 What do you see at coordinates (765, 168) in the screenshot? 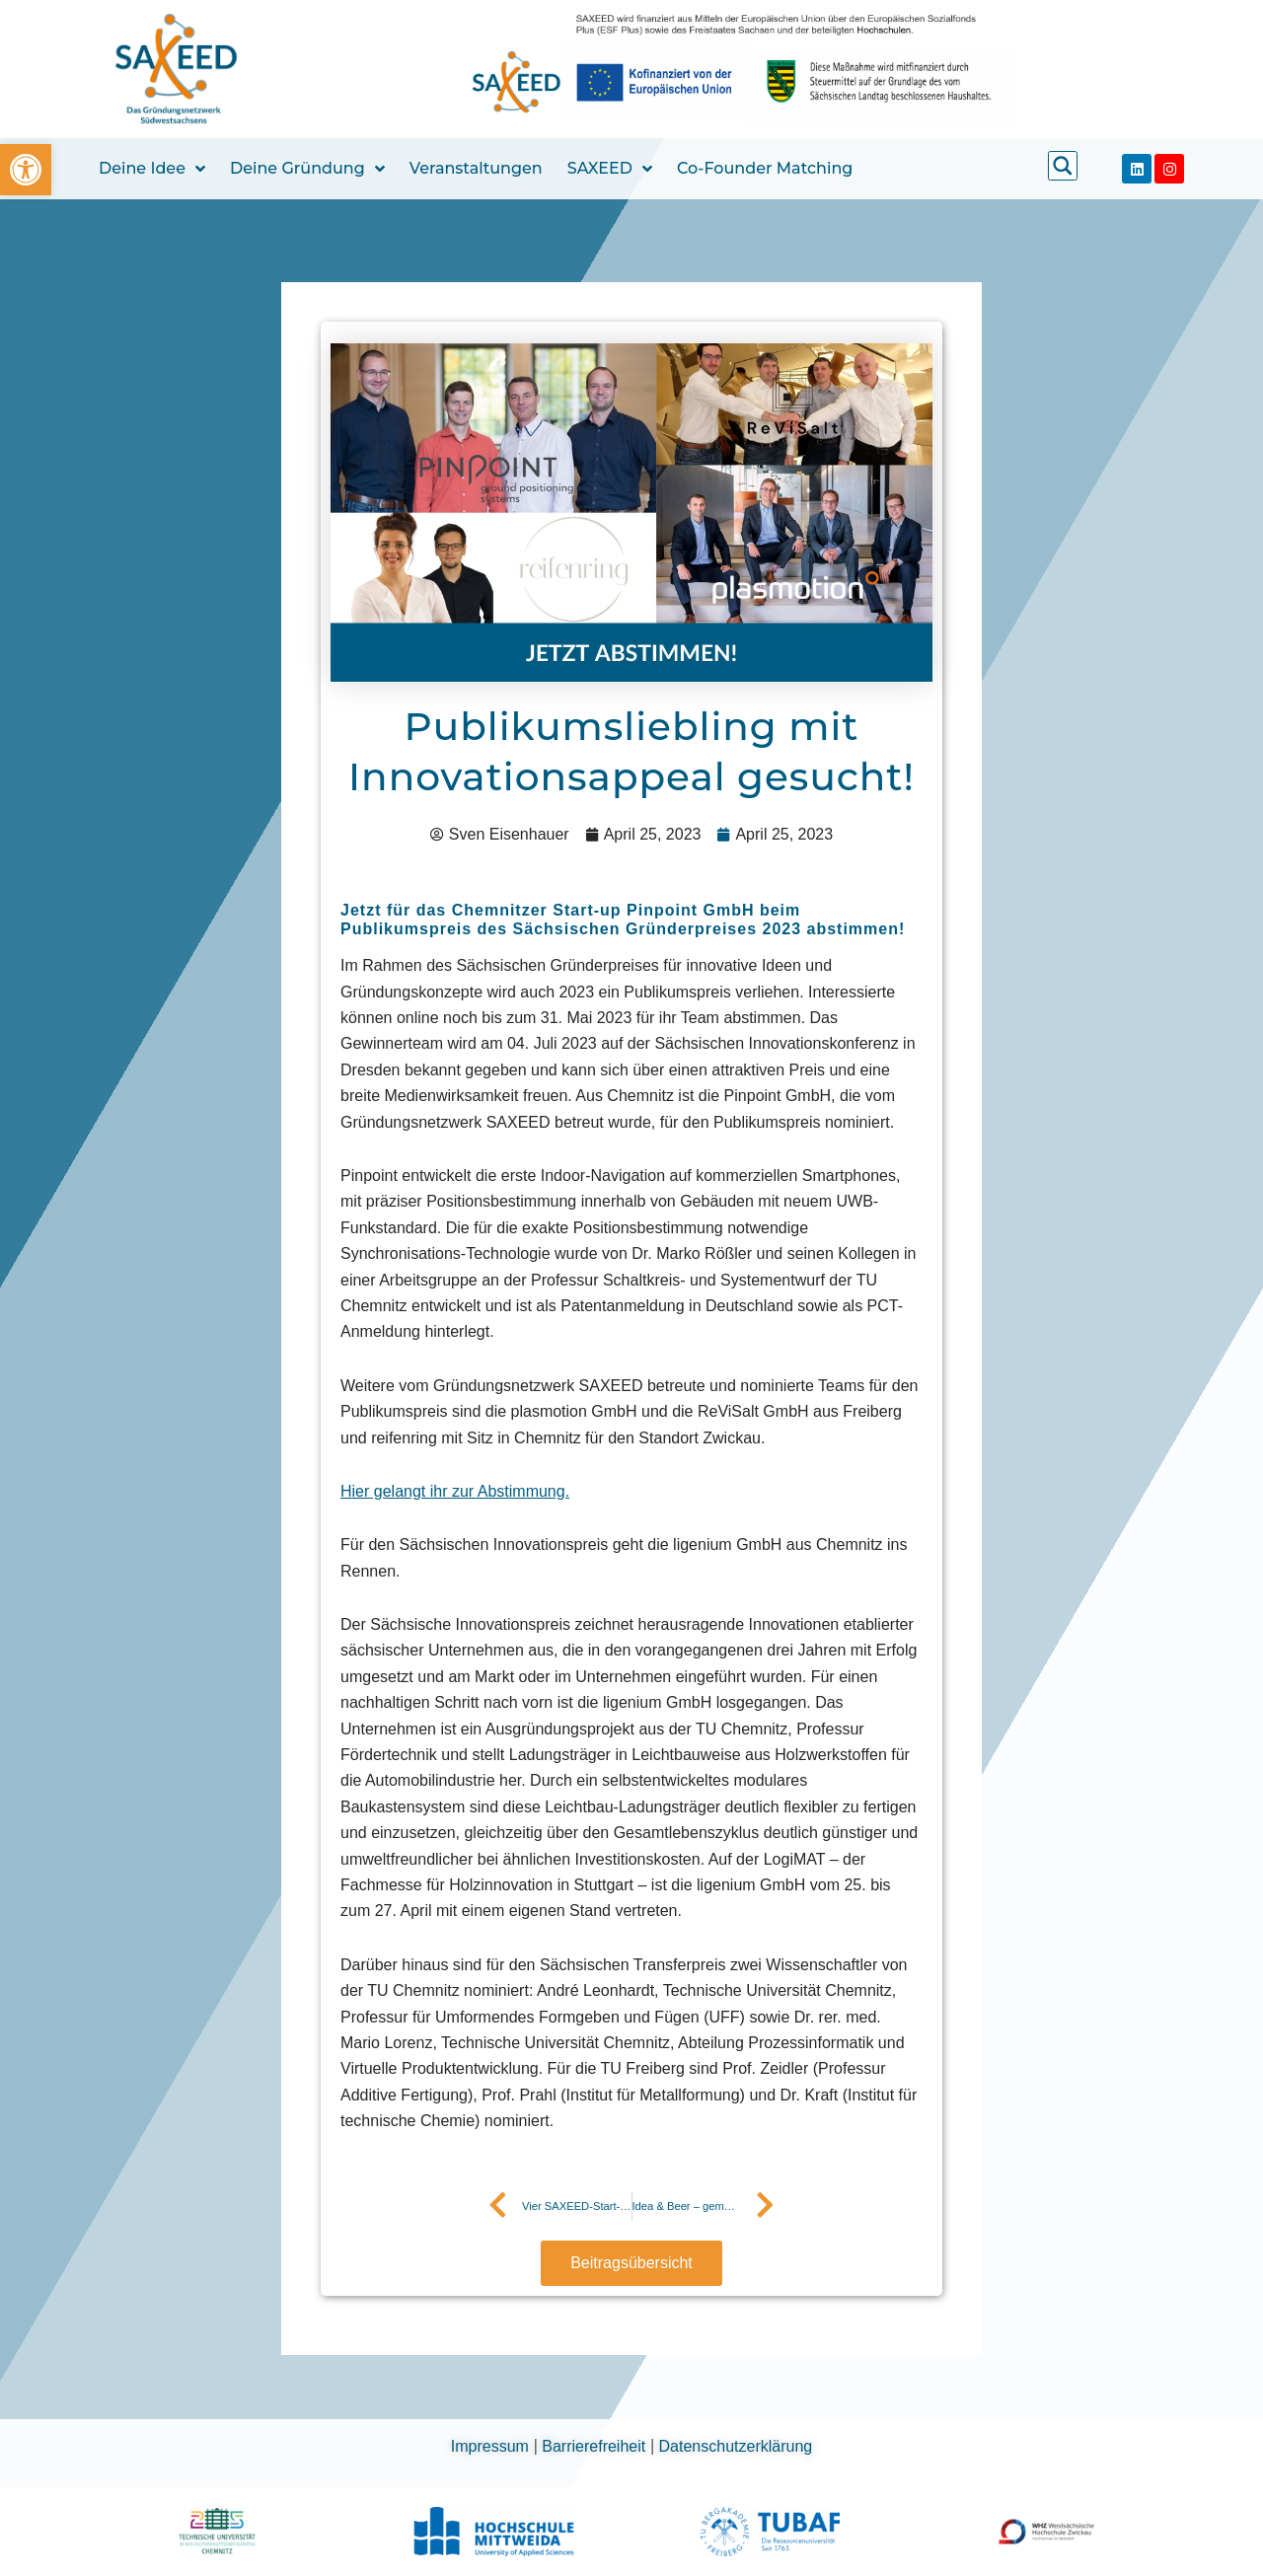
I see `Co-Founder Matching [link]` at bounding box center [765, 168].